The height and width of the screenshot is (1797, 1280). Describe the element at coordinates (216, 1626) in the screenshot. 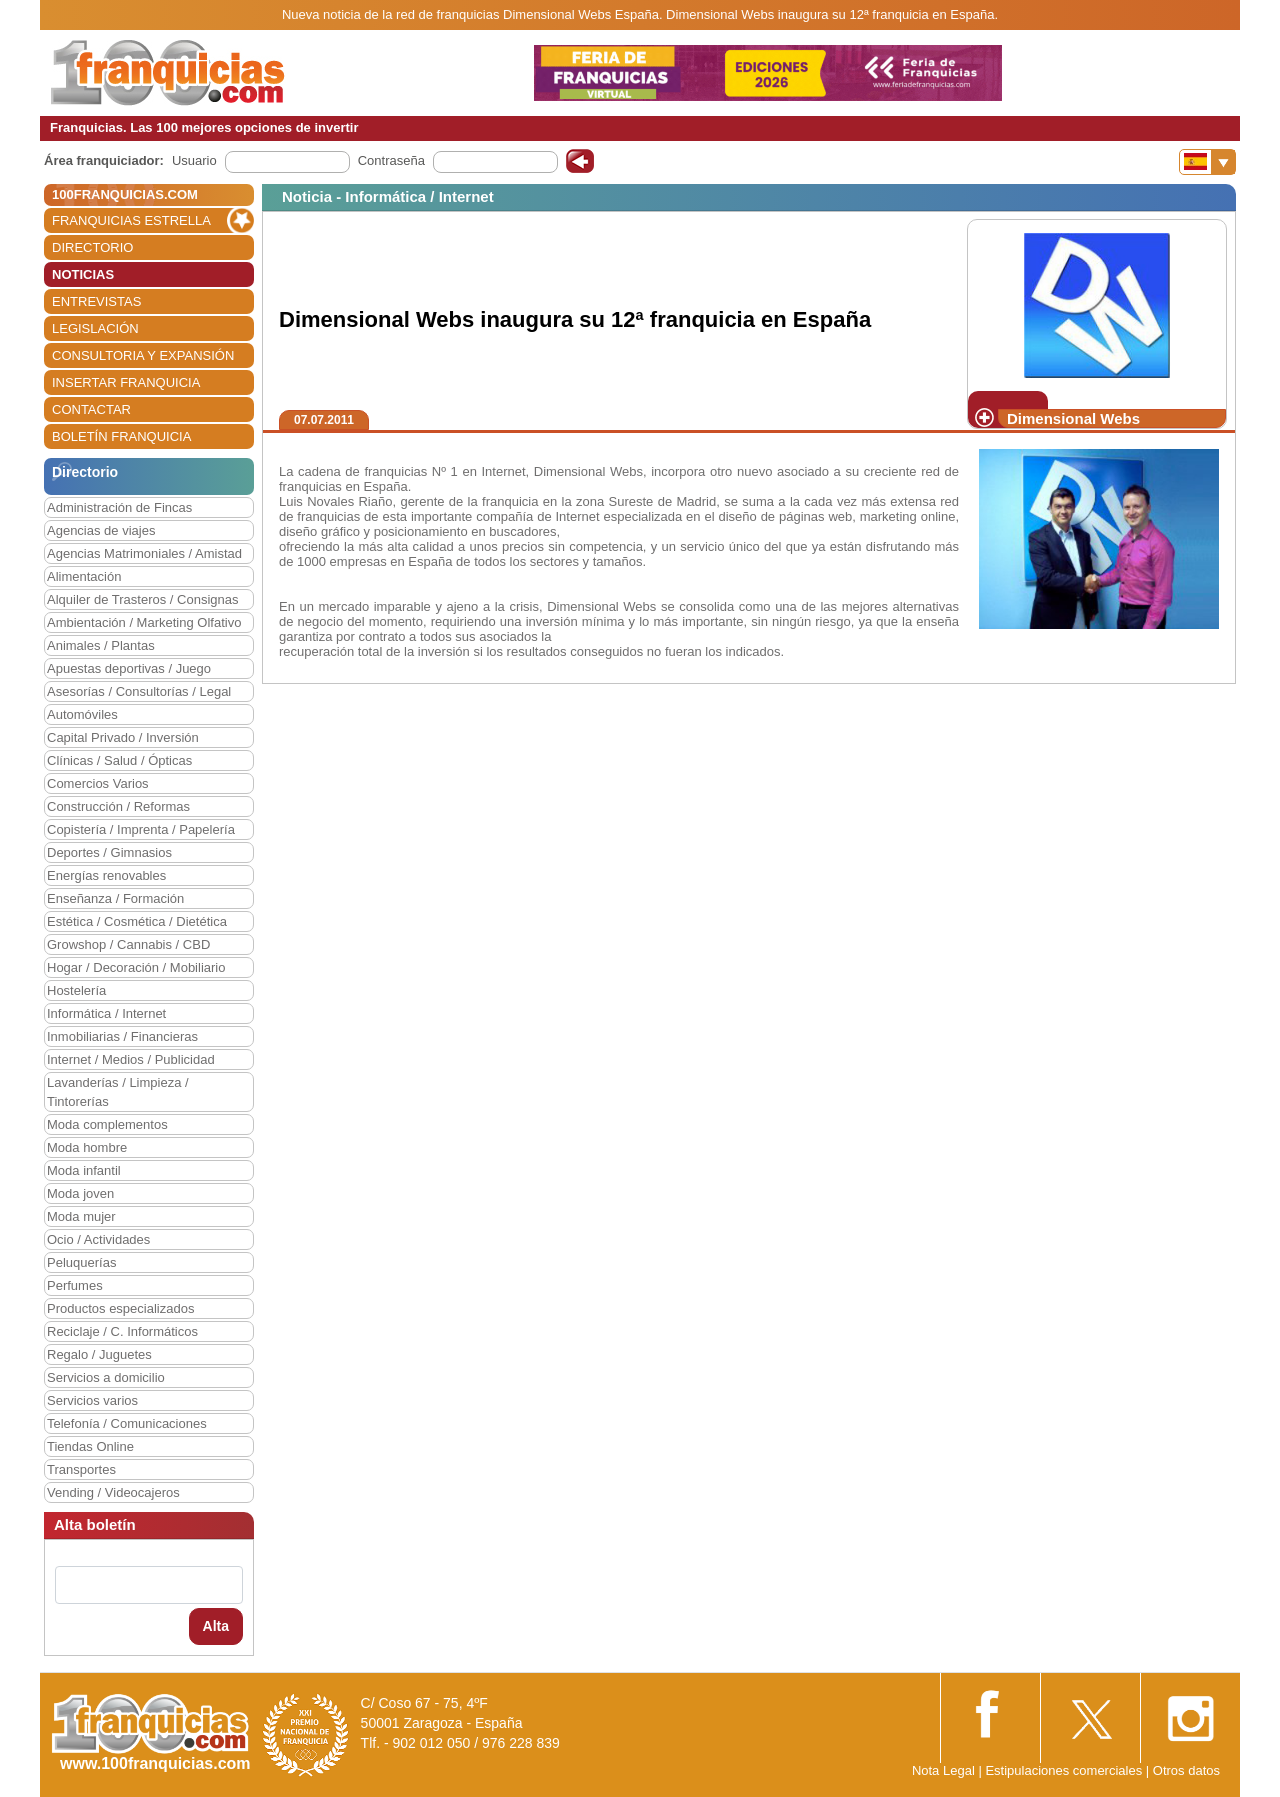

I see `Alta` at that location.